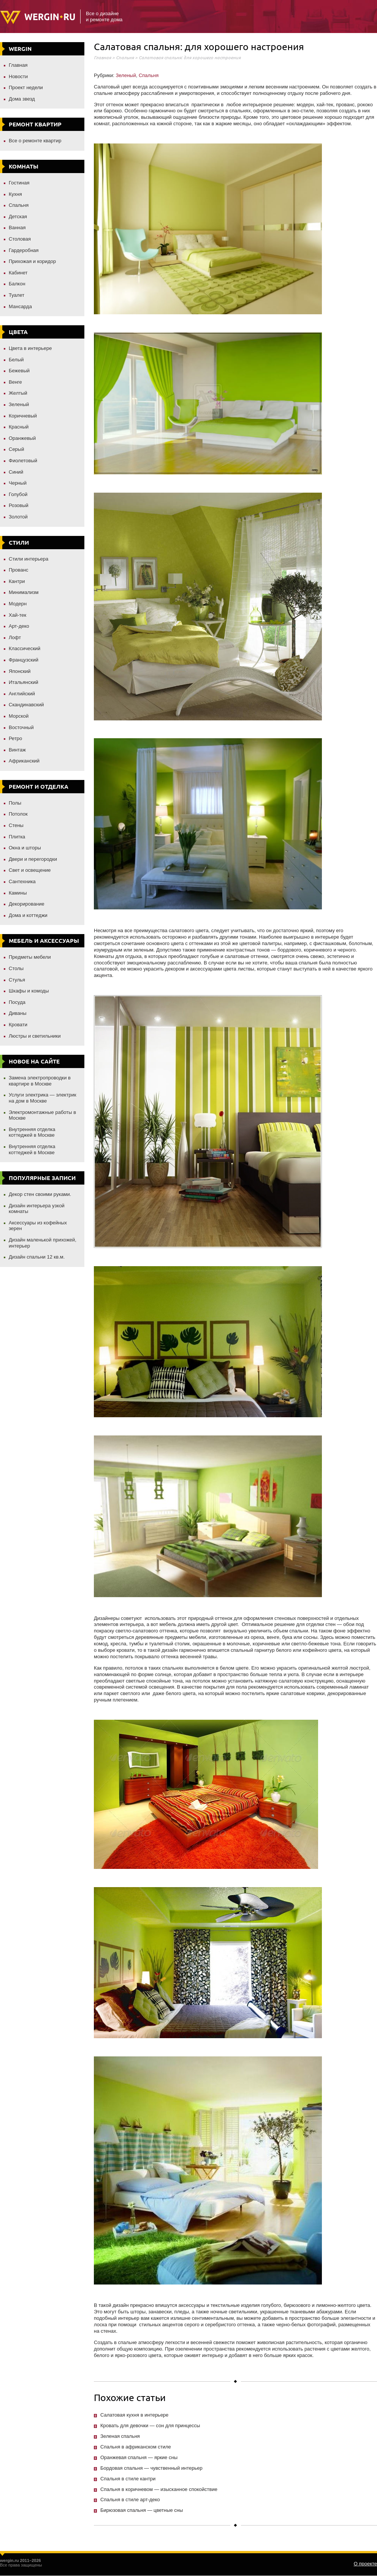 The height and width of the screenshot is (2576, 377). What do you see at coordinates (19, 370) in the screenshot?
I see `Бежевый` at bounding box center [19, 370].